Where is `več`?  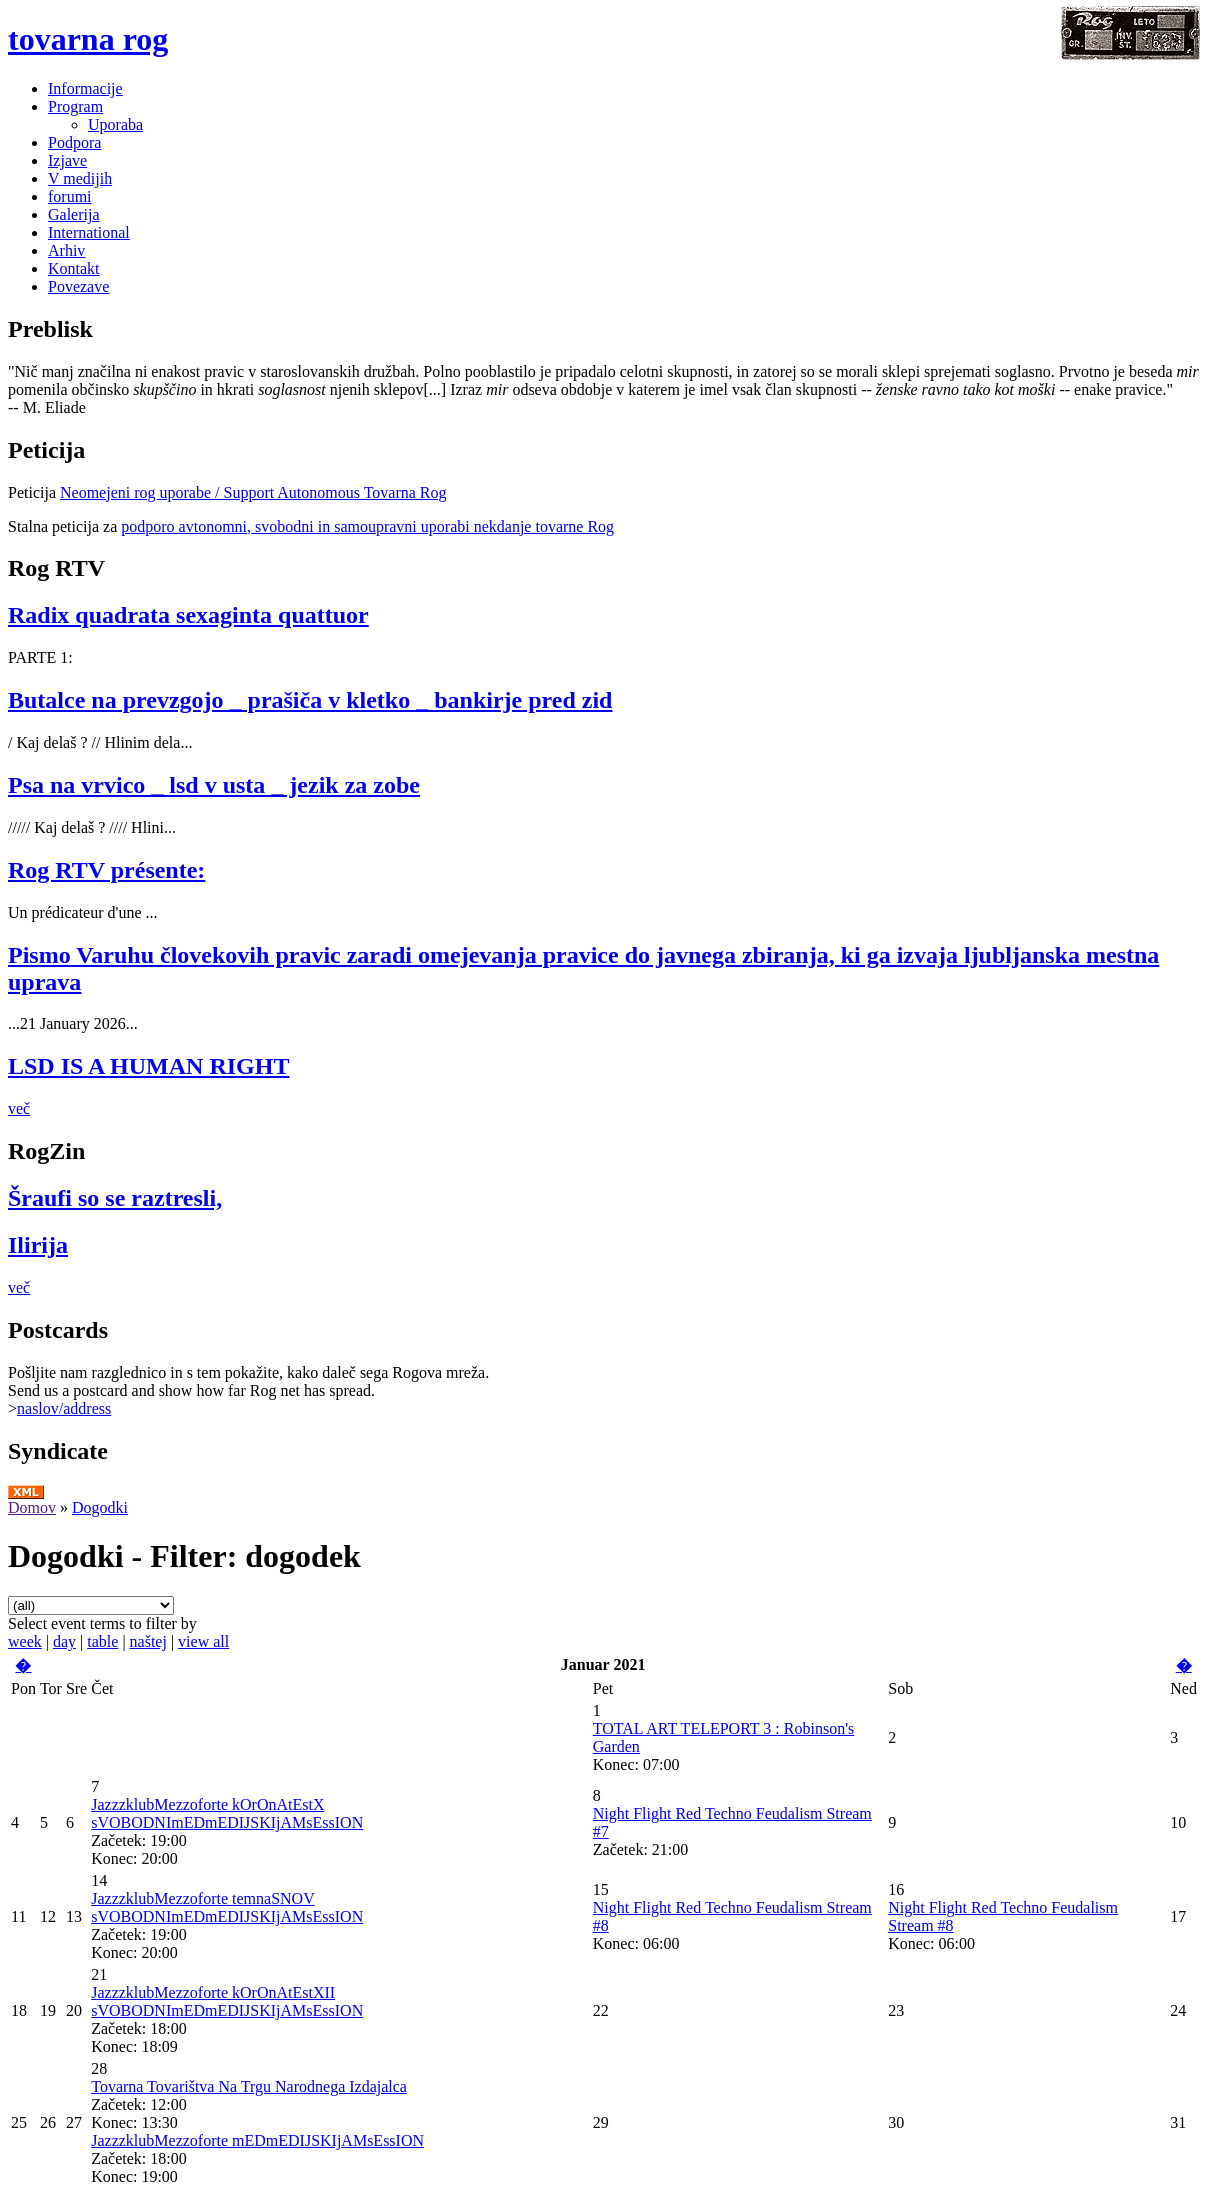 več is located at coordinates (19, 1108).